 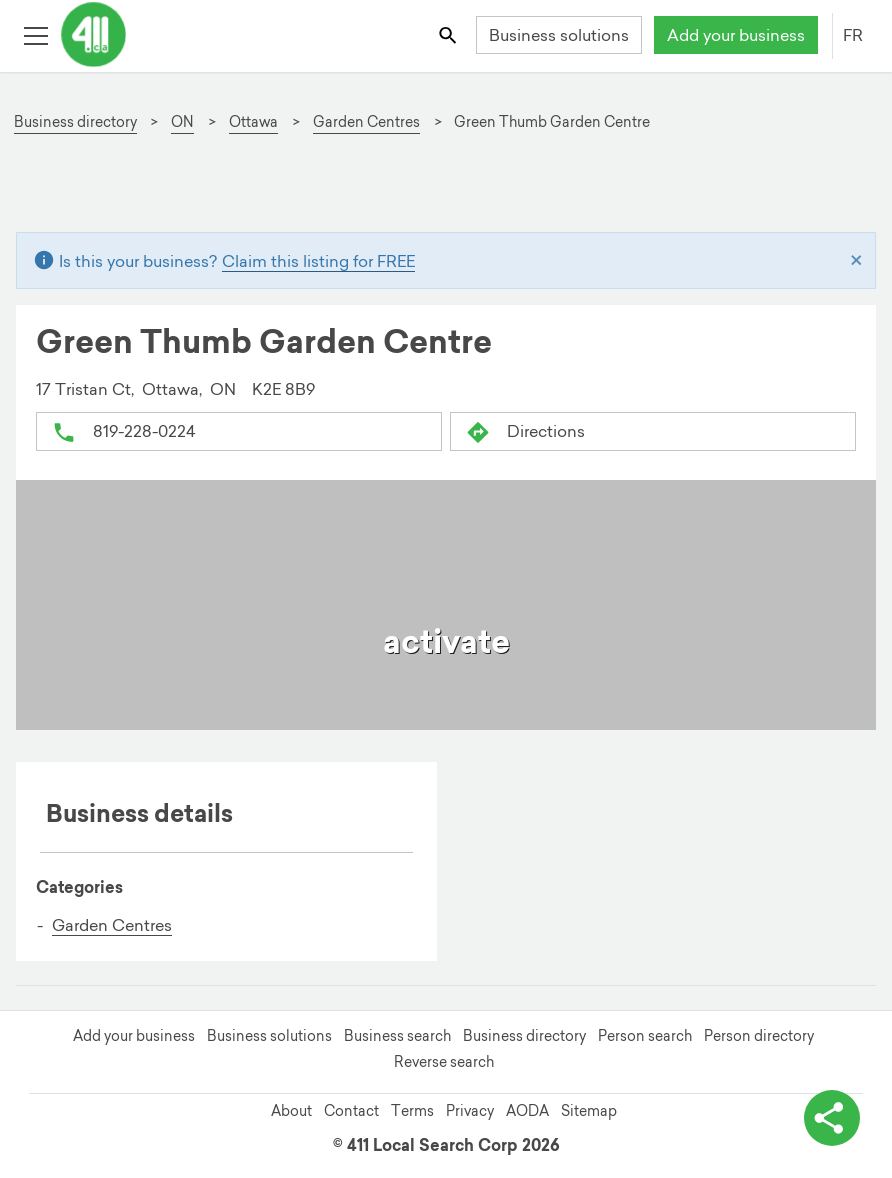 I want to click on Sitemap, so click(x=589, y=1111).